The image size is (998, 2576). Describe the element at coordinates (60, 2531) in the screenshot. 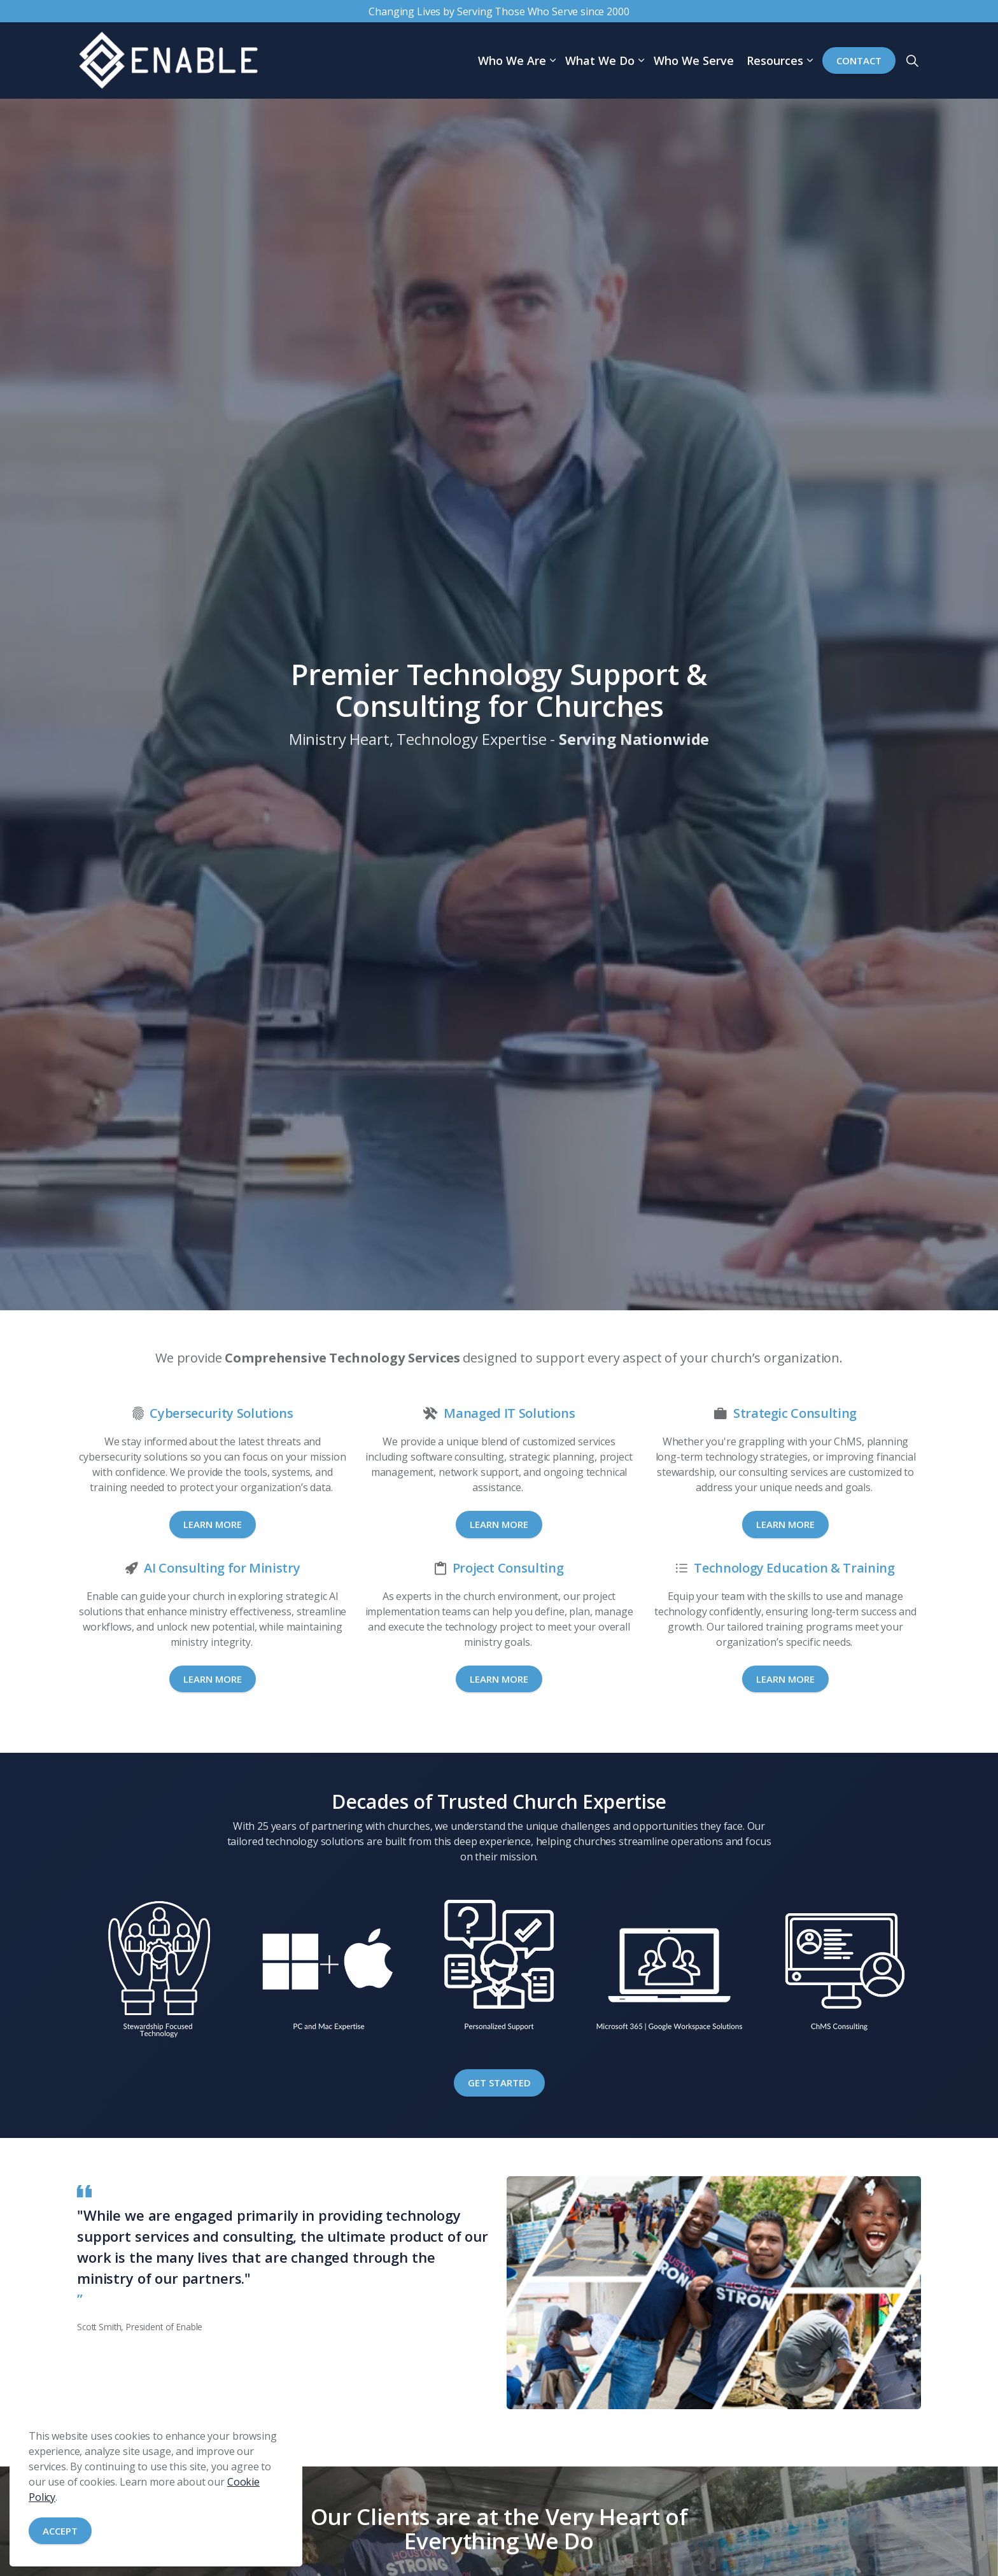

I see `Accept` at that location.